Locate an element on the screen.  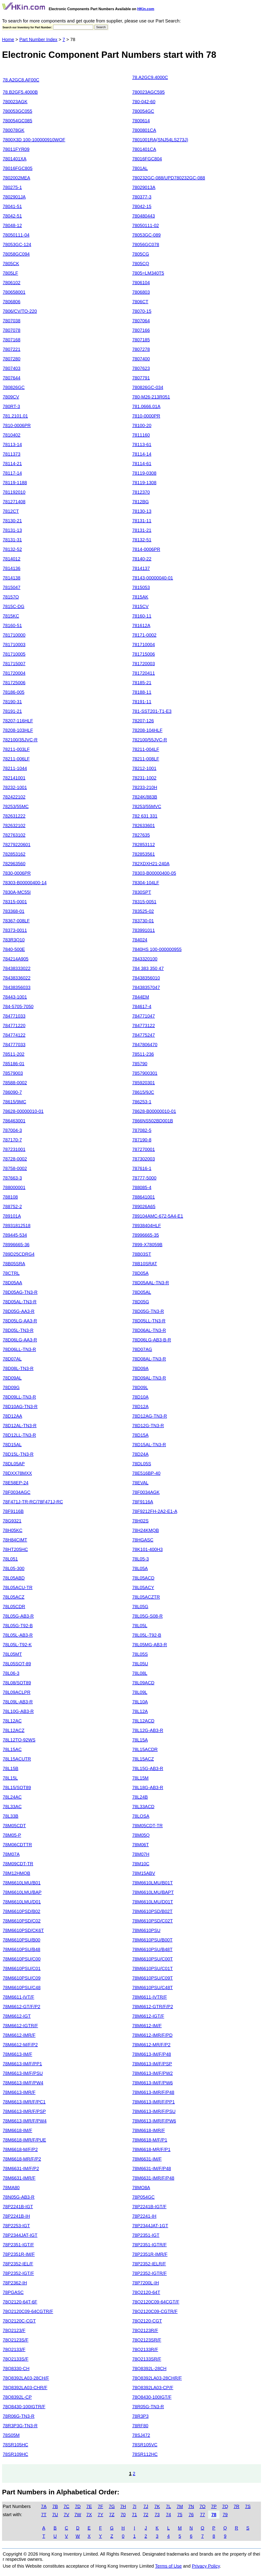
78438356010 is located at coordinates (146, 977).